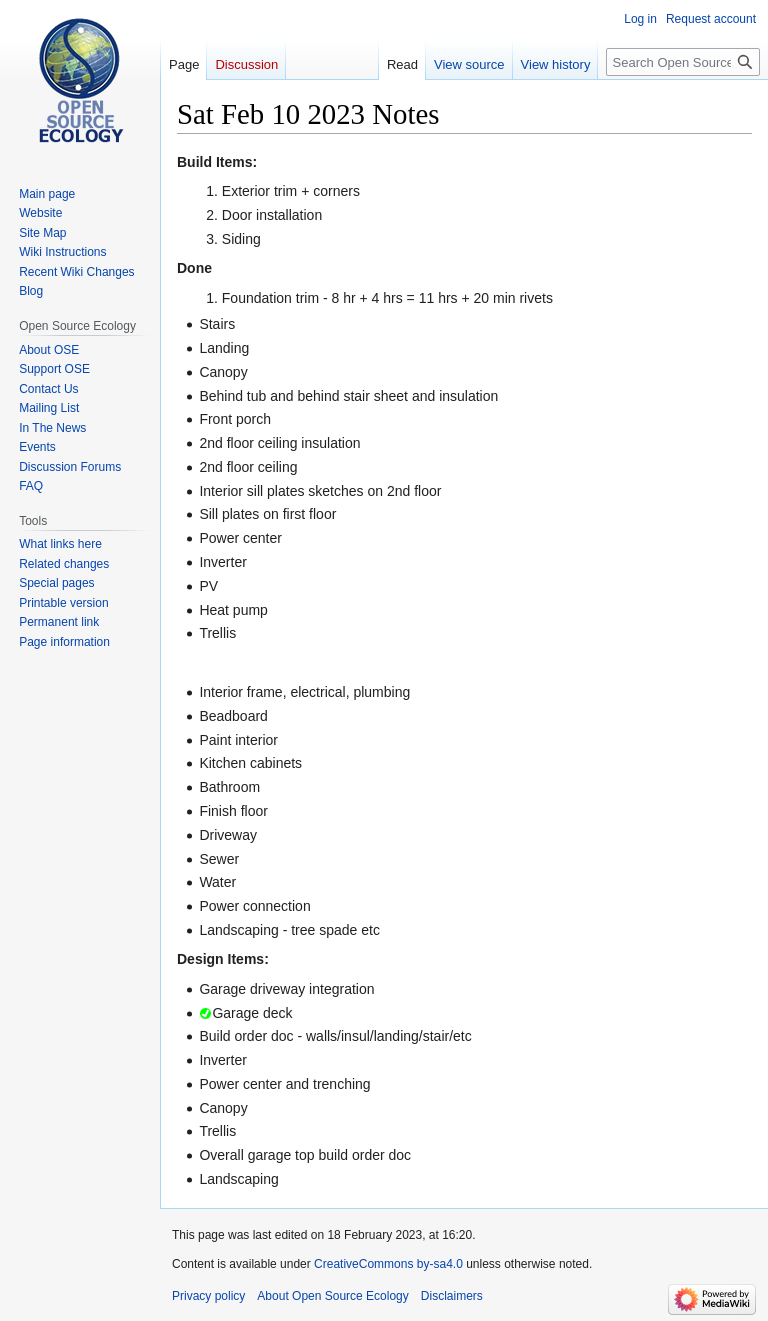 This screenshot has width=768, height=1321. Describe the element at coordinates (332, 1296) in the screenshot. I see `About Open Source Ecology` at that location.